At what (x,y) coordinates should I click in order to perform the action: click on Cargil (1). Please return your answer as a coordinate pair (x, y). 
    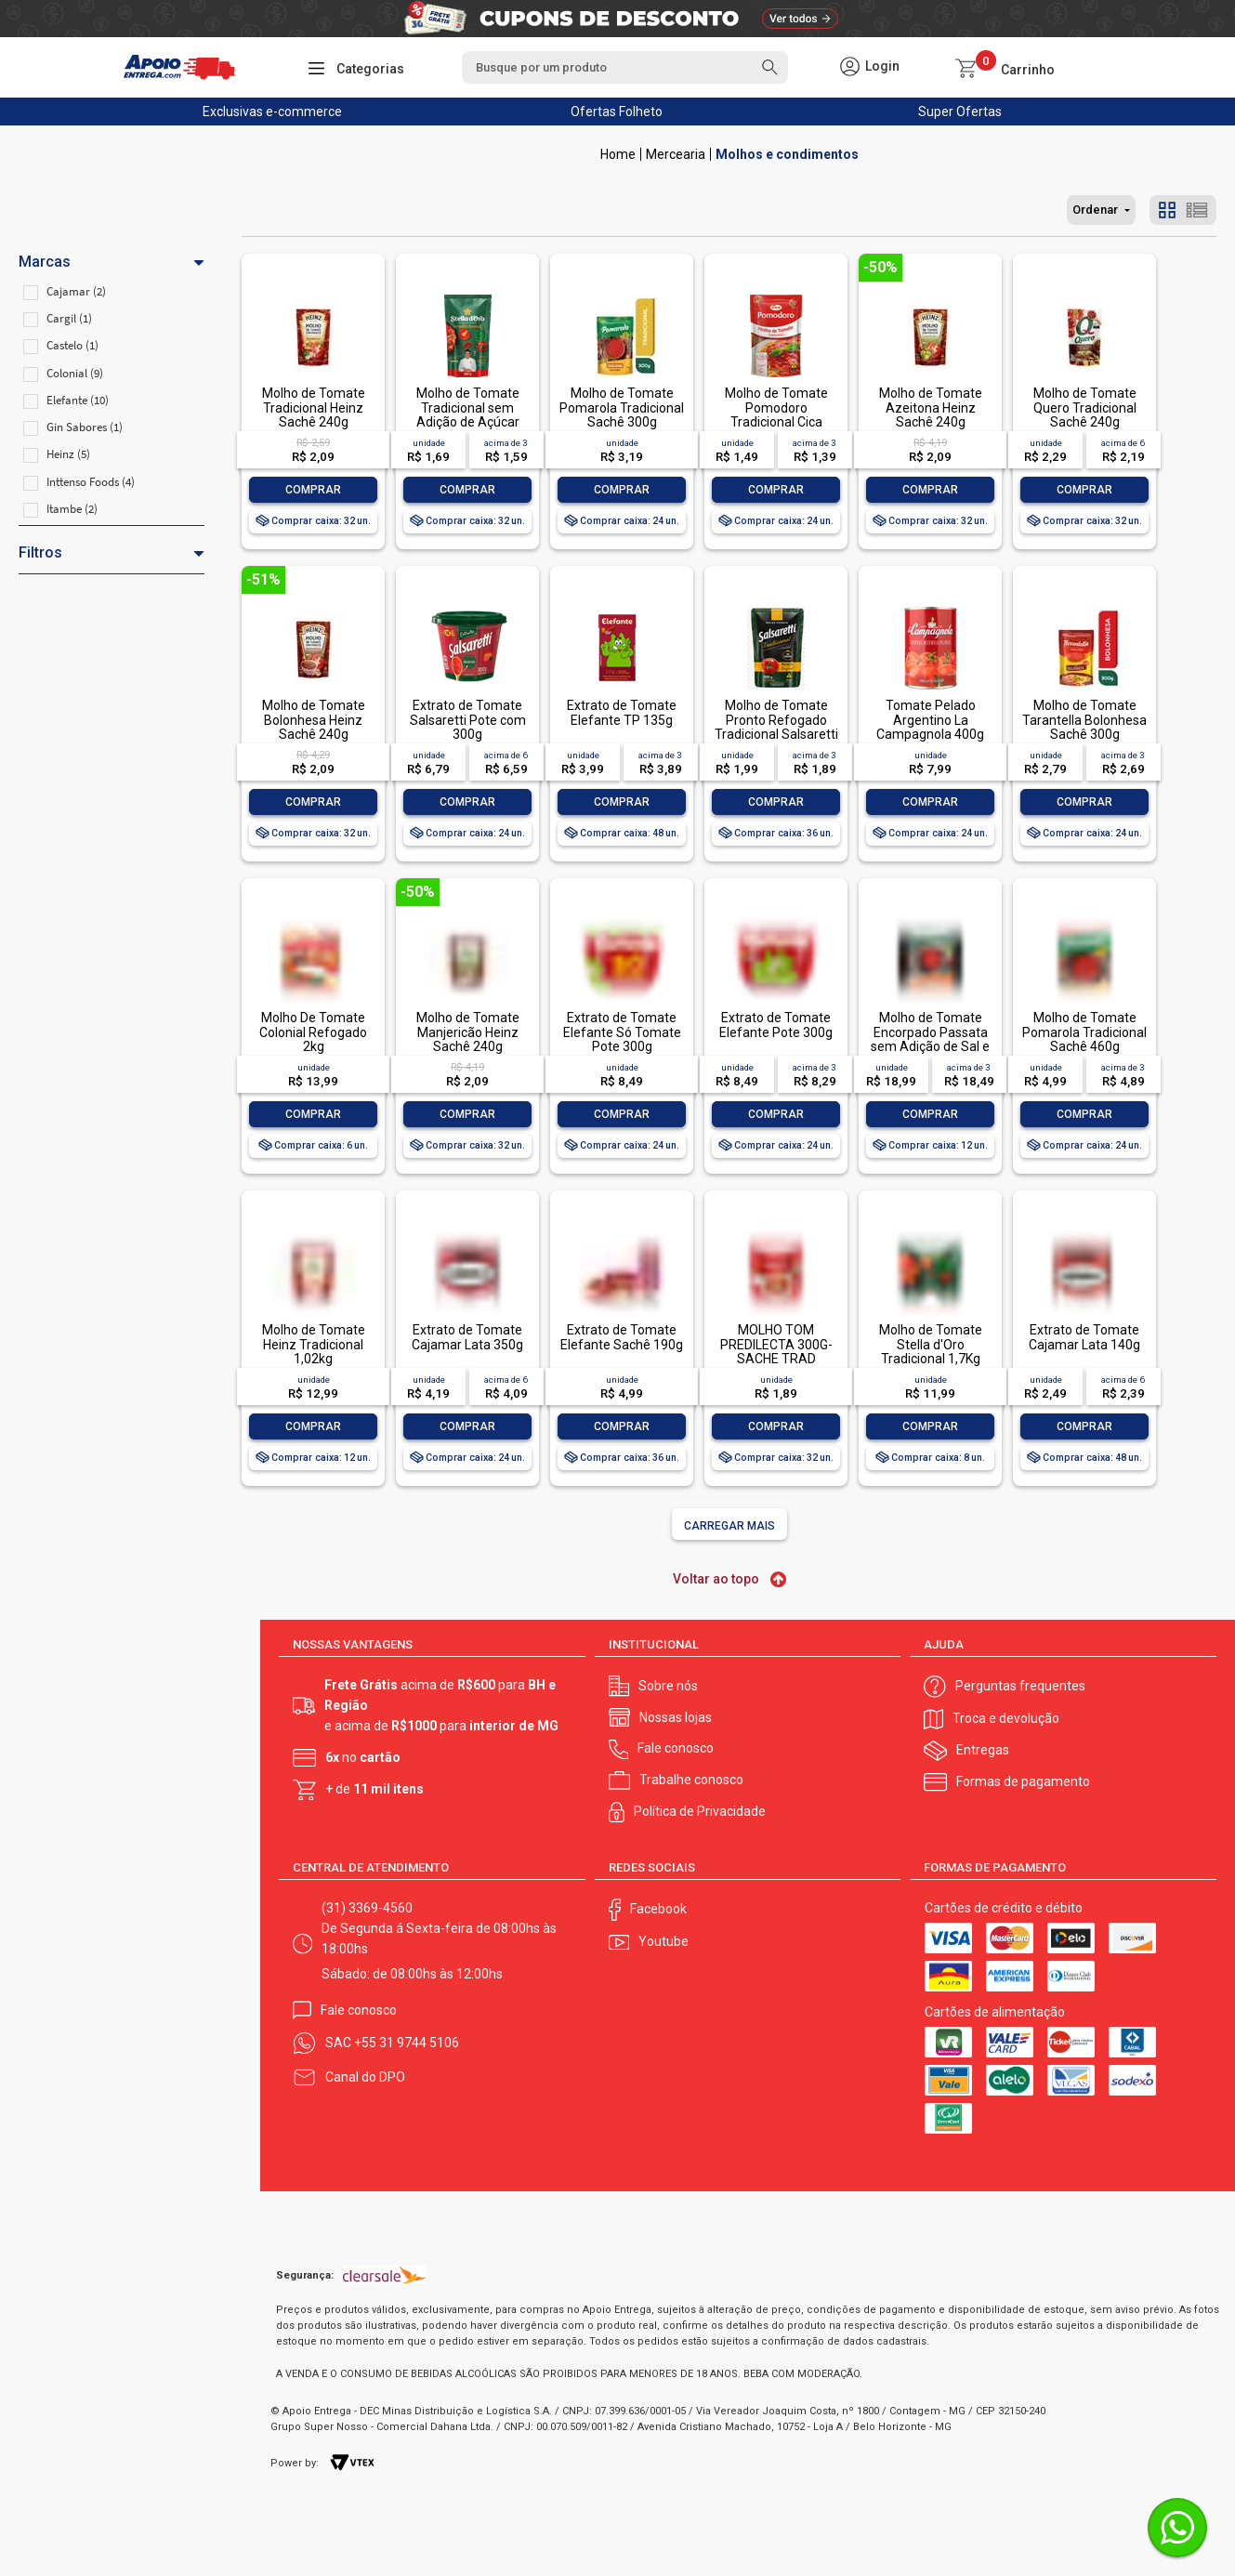
    Looking at the image, I should click on (69, 318).